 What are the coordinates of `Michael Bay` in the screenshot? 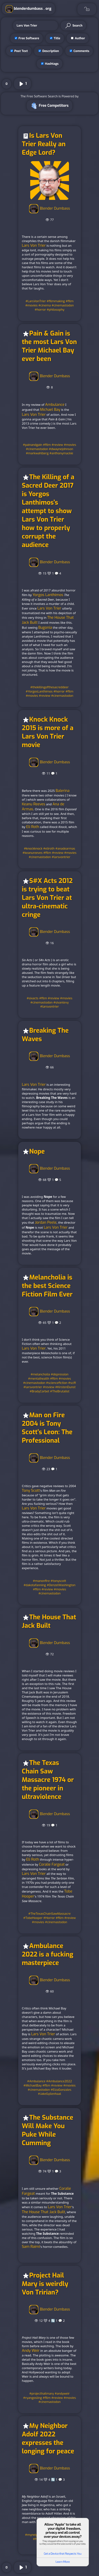 It's located at (50, 409).